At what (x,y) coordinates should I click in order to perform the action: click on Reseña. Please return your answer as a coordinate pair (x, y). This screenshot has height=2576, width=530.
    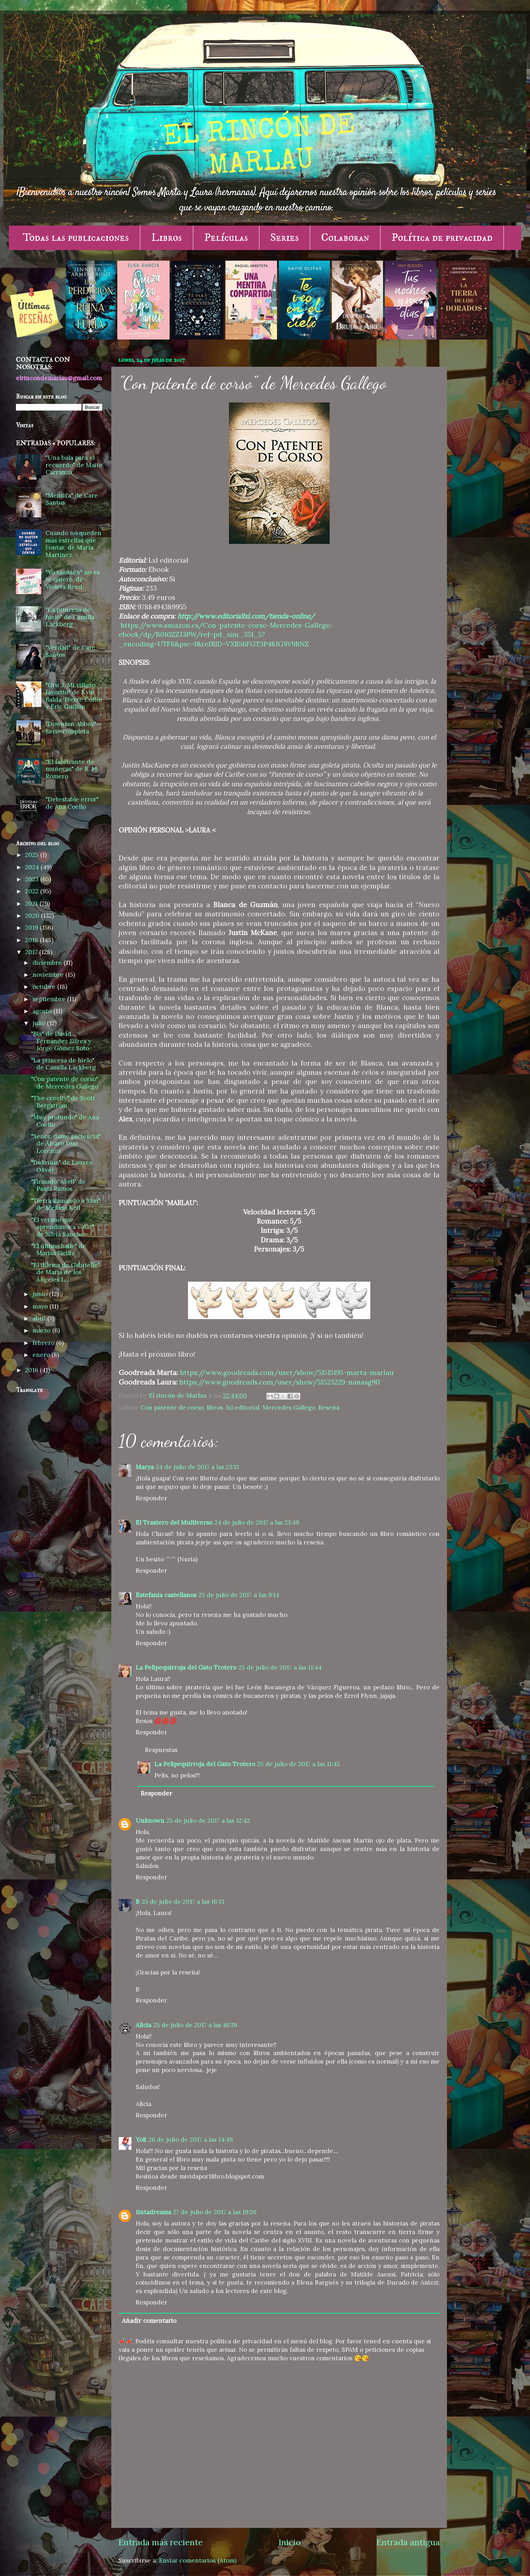
    Looking at the image, I should click on (328, 1407).